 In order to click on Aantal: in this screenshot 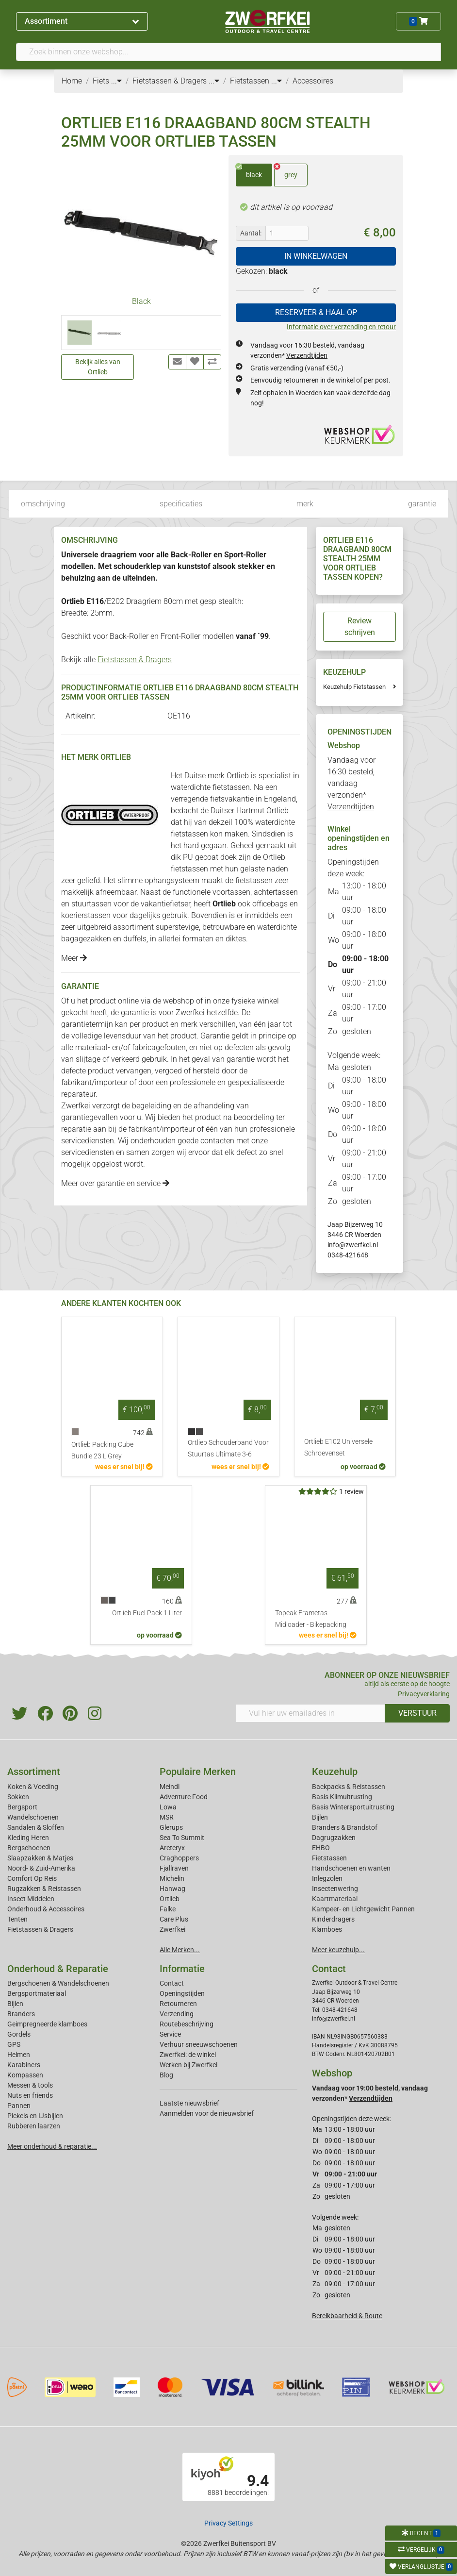, I will do `click(250, 233)`.